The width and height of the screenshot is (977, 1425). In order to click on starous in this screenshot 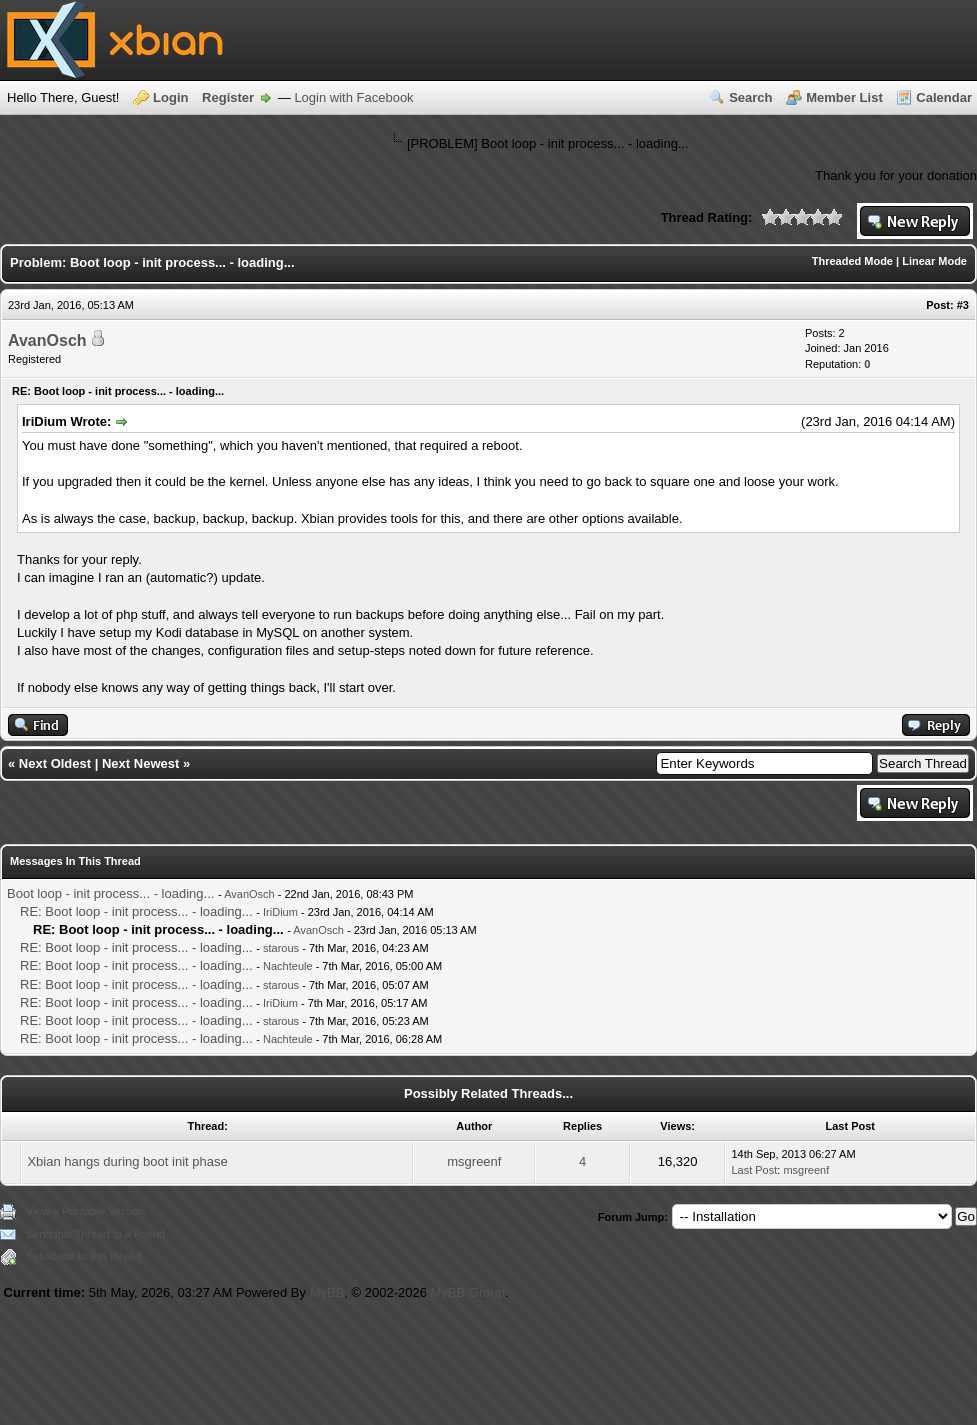, I will do `click(281, 948)`.